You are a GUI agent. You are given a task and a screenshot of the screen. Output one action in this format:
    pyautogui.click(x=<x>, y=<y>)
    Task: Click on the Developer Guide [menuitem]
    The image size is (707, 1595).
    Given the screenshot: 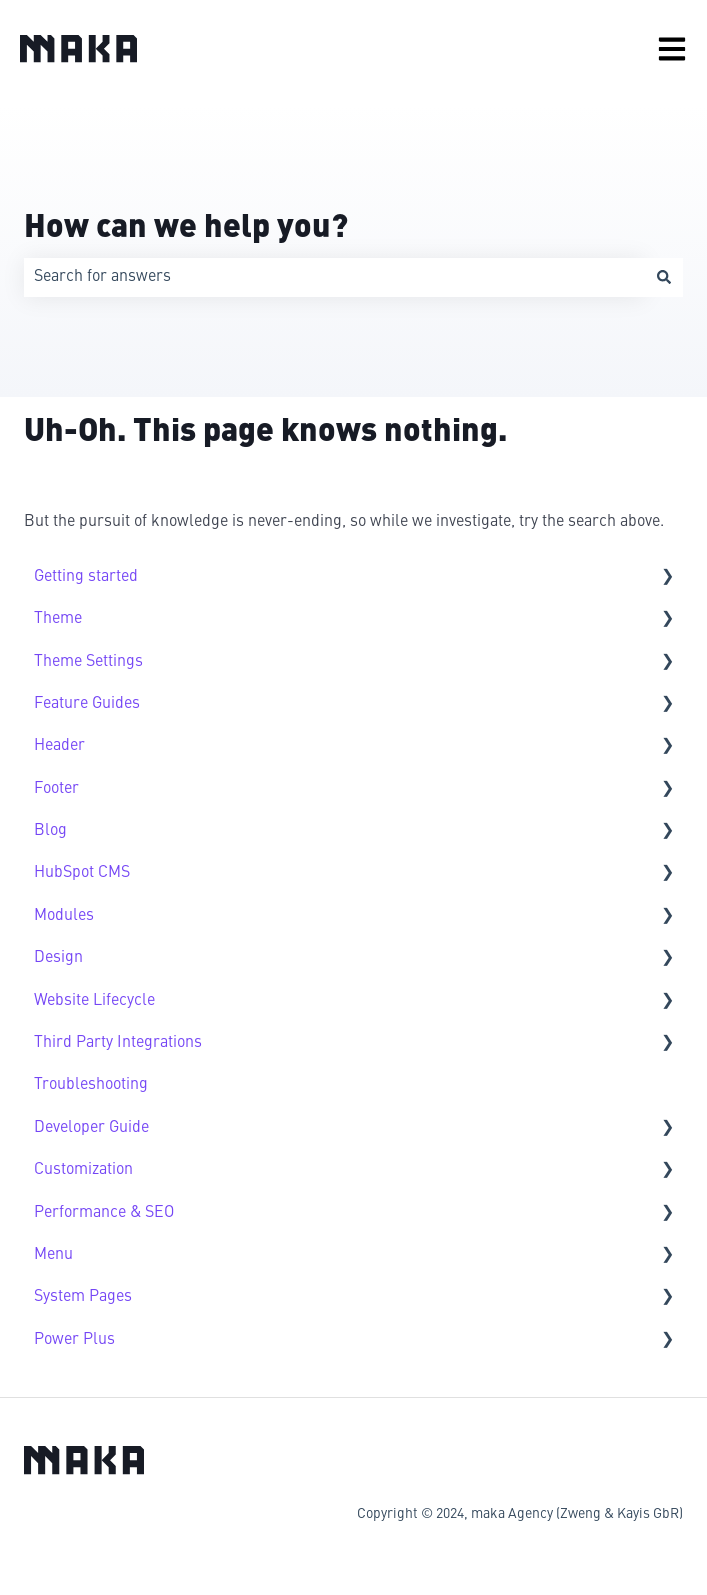 What is the action you would take?
    pyautogui.click(x=91, y=1128)
    